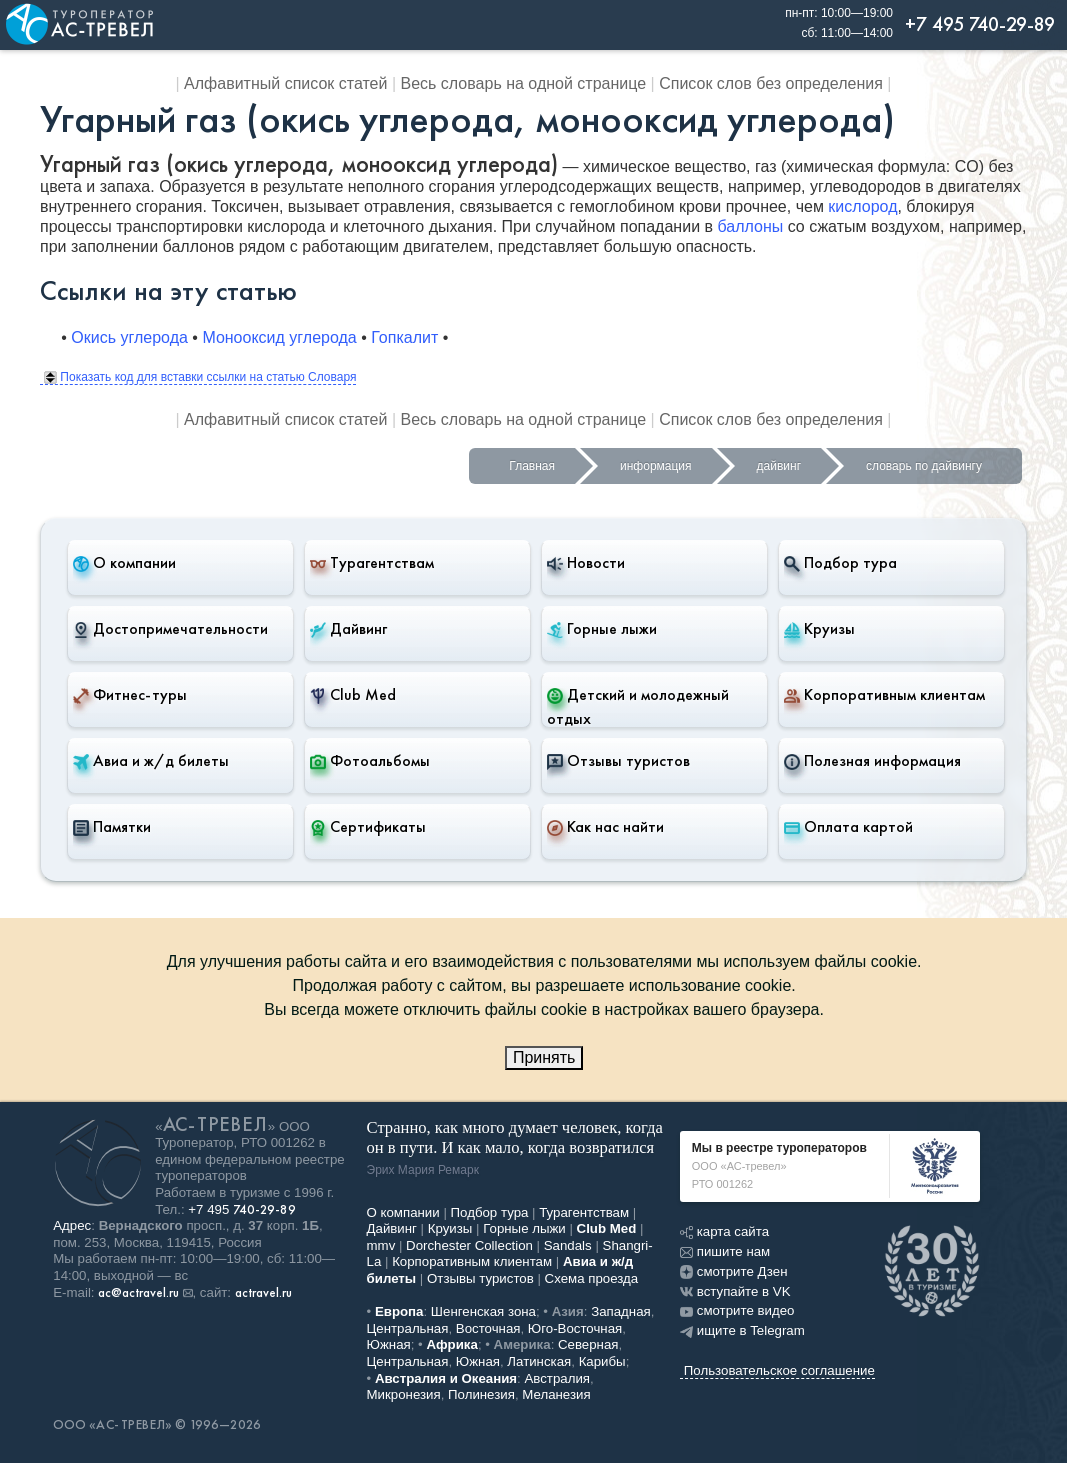 The image size is (1067, 1463). What do you see at coordinates (592, 1278) in the screenshot?
I see `Схема проезда` at bounding box center [592, 1278].